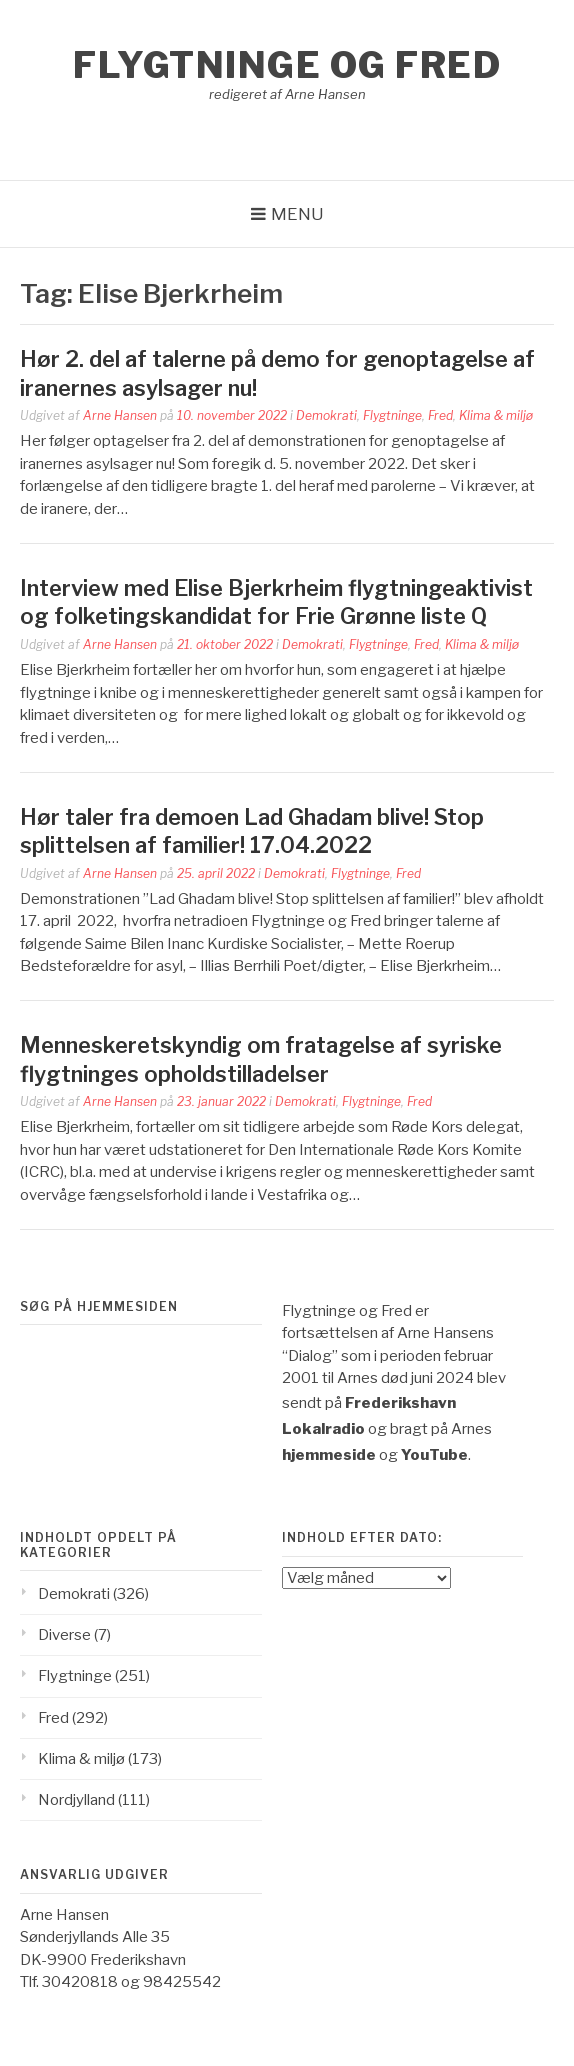 This screenshot has width=574, height=2066. I want to click on hjemmeside, so click(329, 1455).